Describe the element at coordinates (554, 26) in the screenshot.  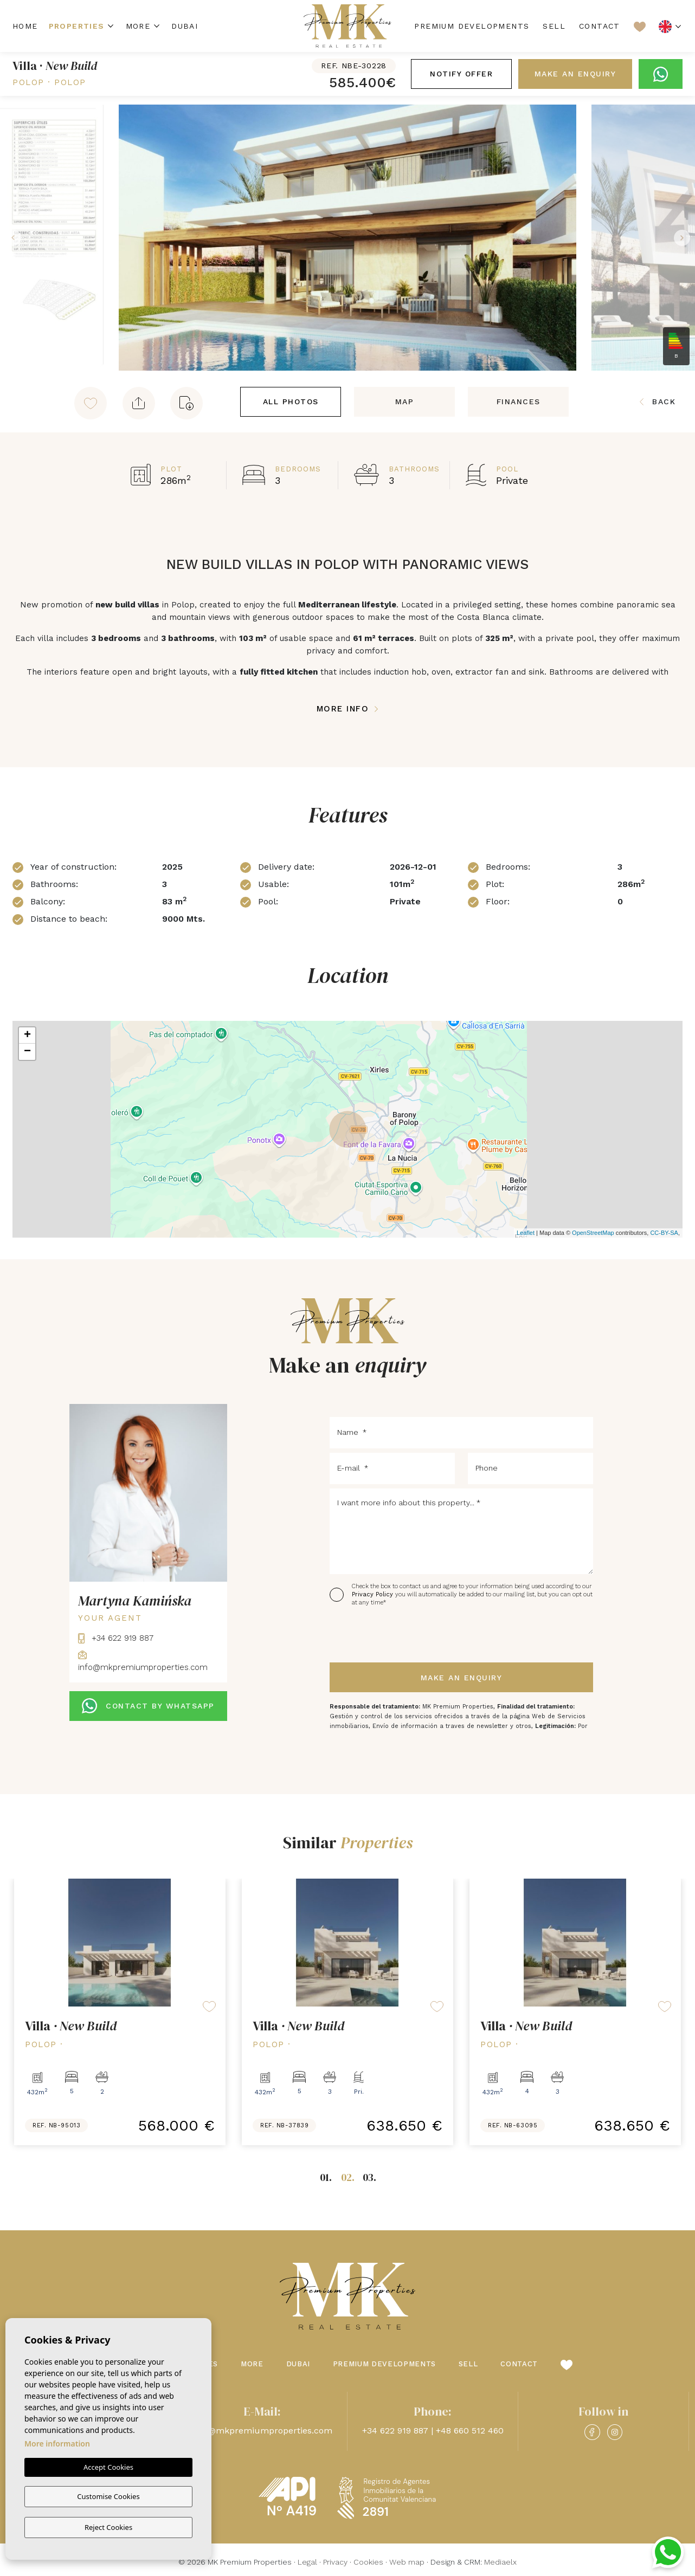
I see `Sell` at that location.